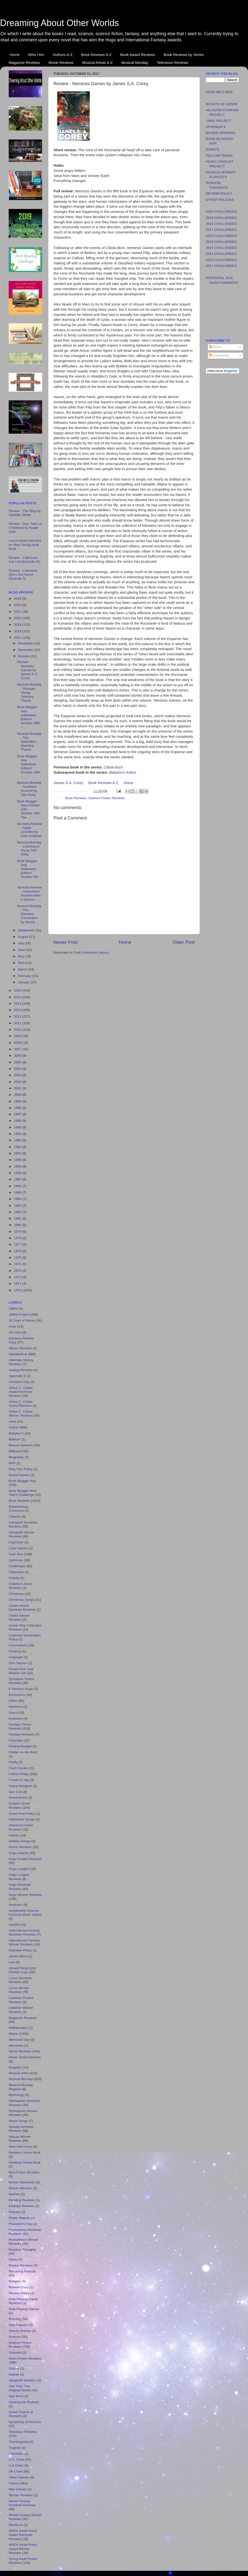 The width and height of the screenshot is (248, 2576). What do you see at coordinates (18, 1508) in the screenshot?
I see `Brandenburg Concertos` at bounding box center [18, 1508].